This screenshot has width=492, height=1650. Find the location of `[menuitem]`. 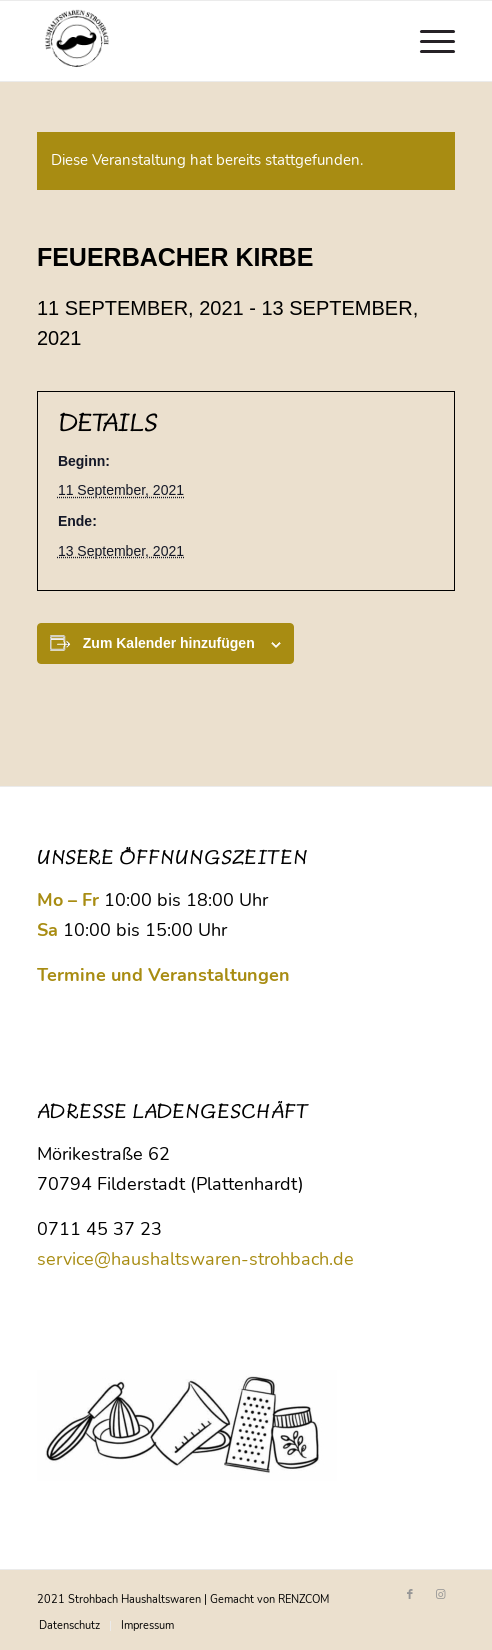

[menuitem] is located at coordinates (427, 41).